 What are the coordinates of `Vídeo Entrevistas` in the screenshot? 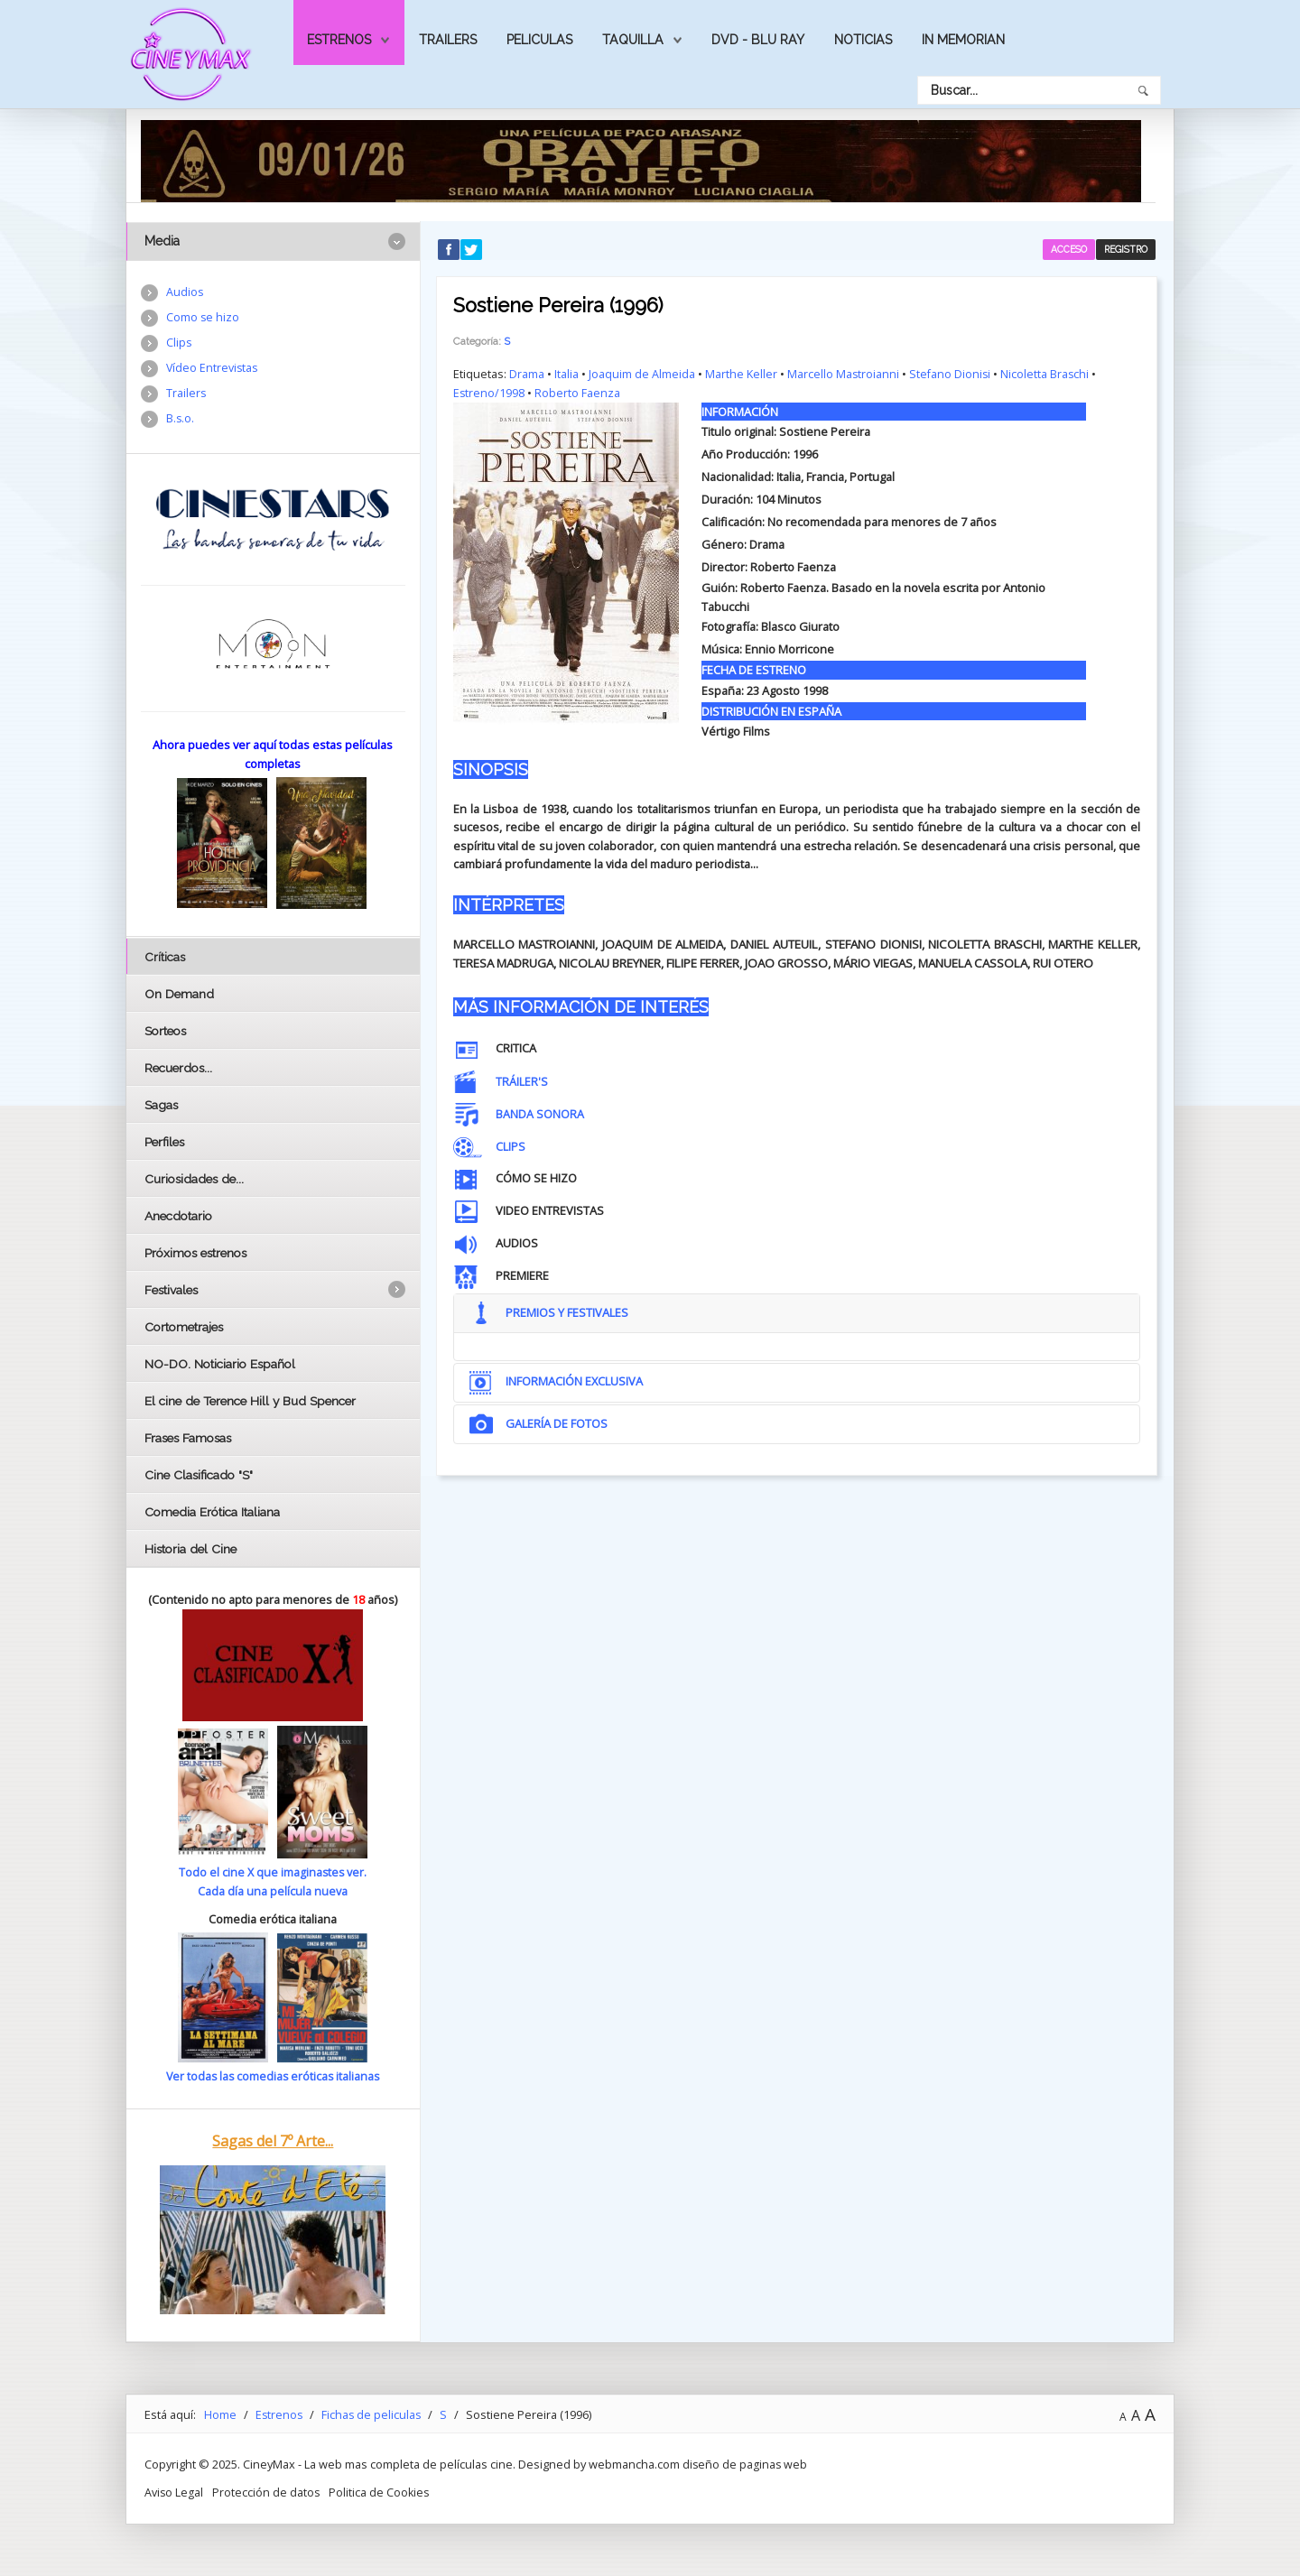 It's located at (213, 370).